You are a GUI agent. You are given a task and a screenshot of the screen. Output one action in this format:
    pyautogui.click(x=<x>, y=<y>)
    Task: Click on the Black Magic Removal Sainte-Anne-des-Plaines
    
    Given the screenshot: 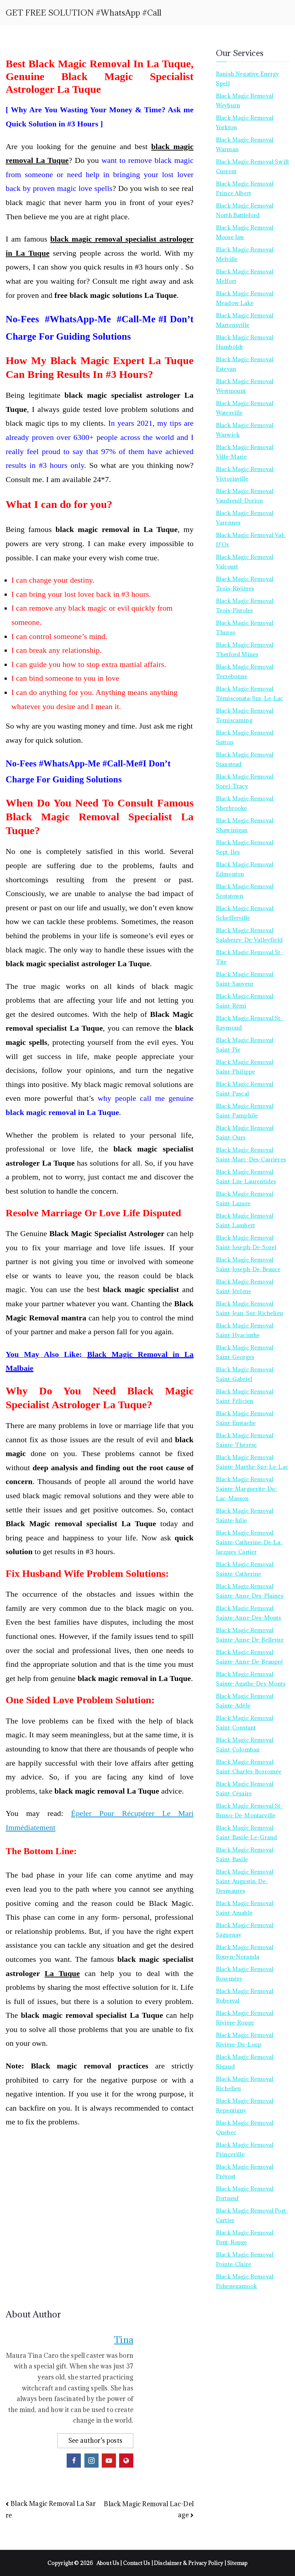 What is the action you would take?
    pyautogui.click(x=249, y=1591)
    